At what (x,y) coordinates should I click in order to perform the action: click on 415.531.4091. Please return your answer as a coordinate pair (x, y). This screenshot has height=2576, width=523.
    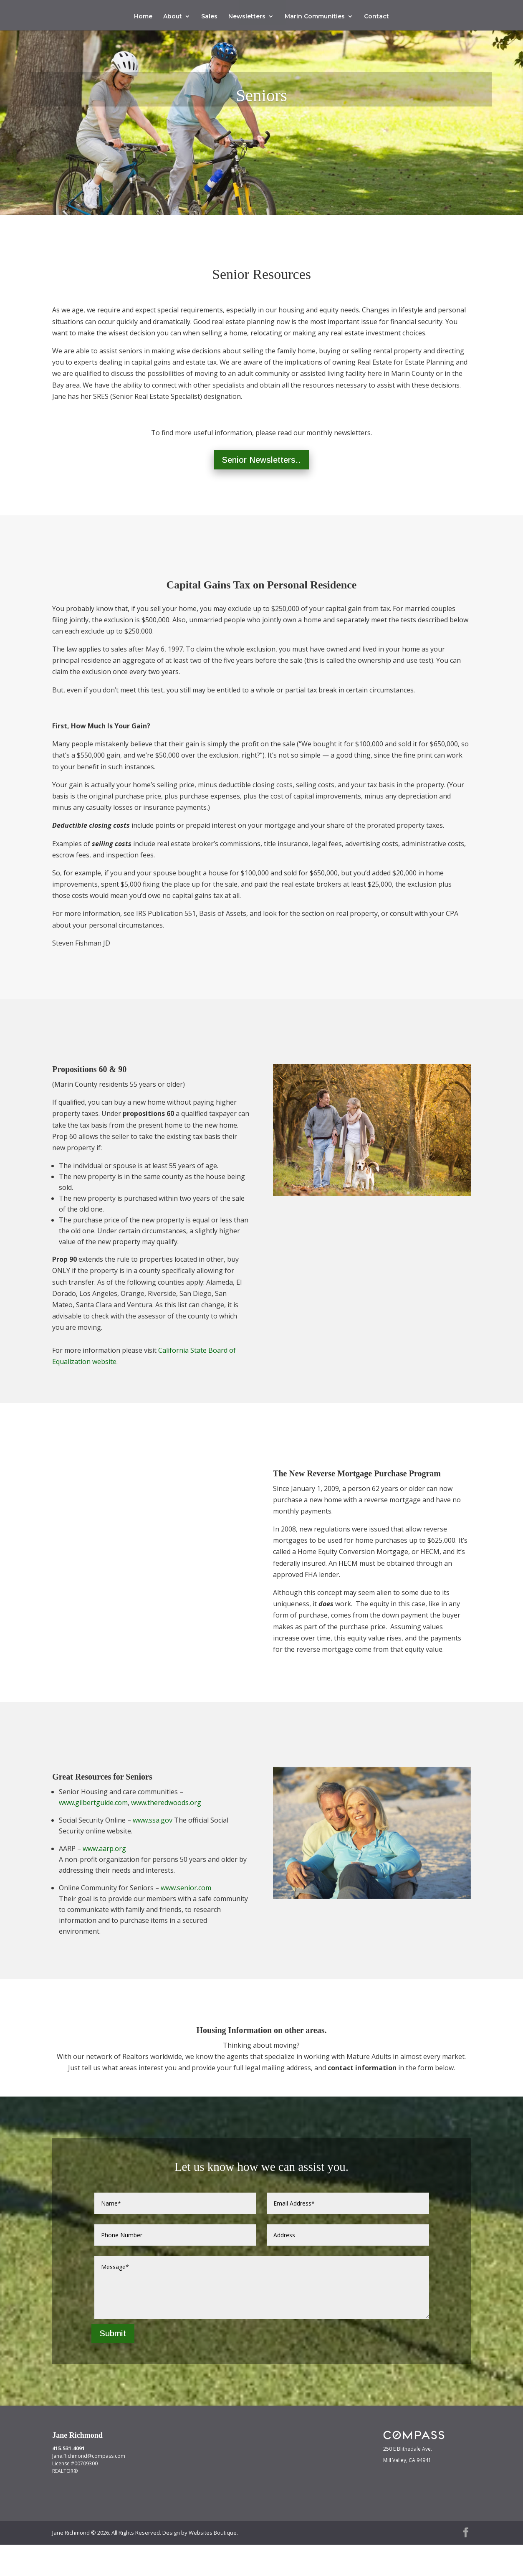
    Looking at the image, I should click on (68, 2479).